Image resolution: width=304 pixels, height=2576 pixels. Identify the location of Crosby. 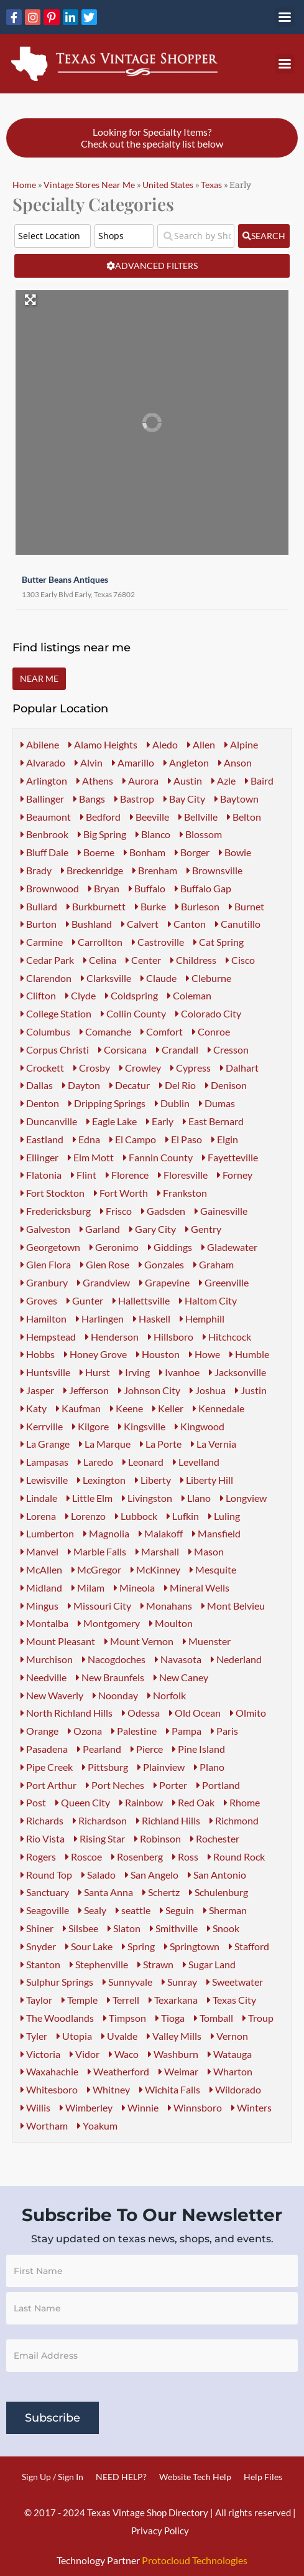
(91, 1067).